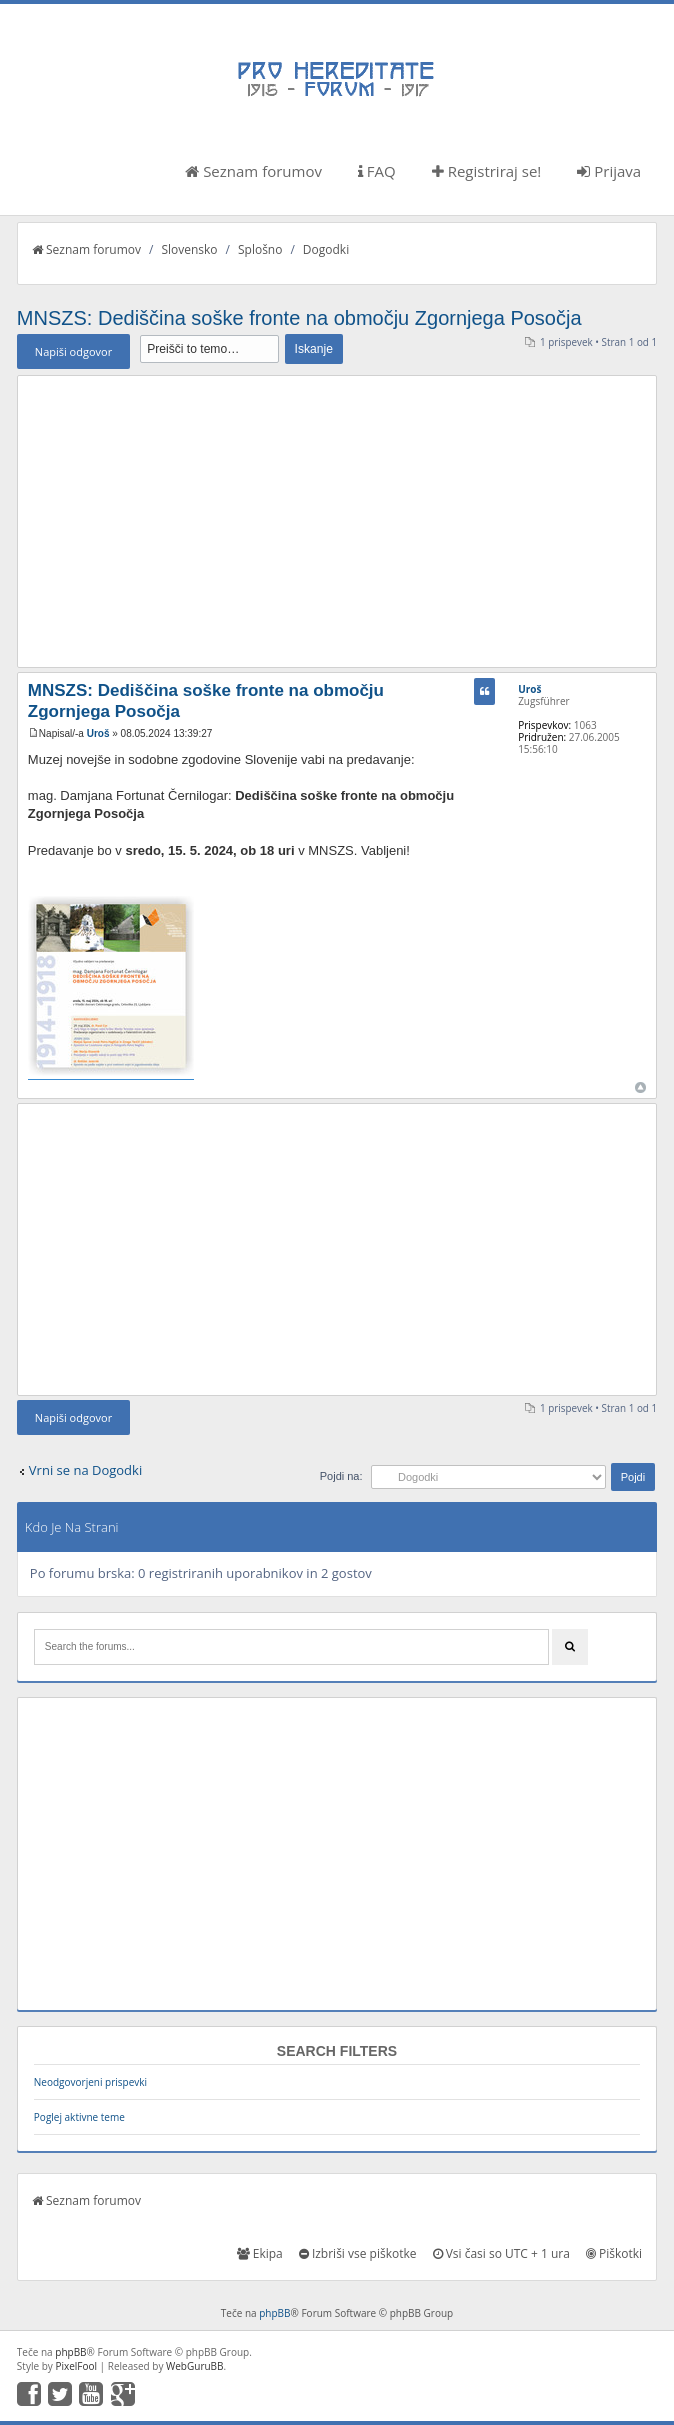 This screenshot has height=2425, width=674. Describe the element at coordinates (640, 1087) in the screenshot. I see `Na vrh` at that location.